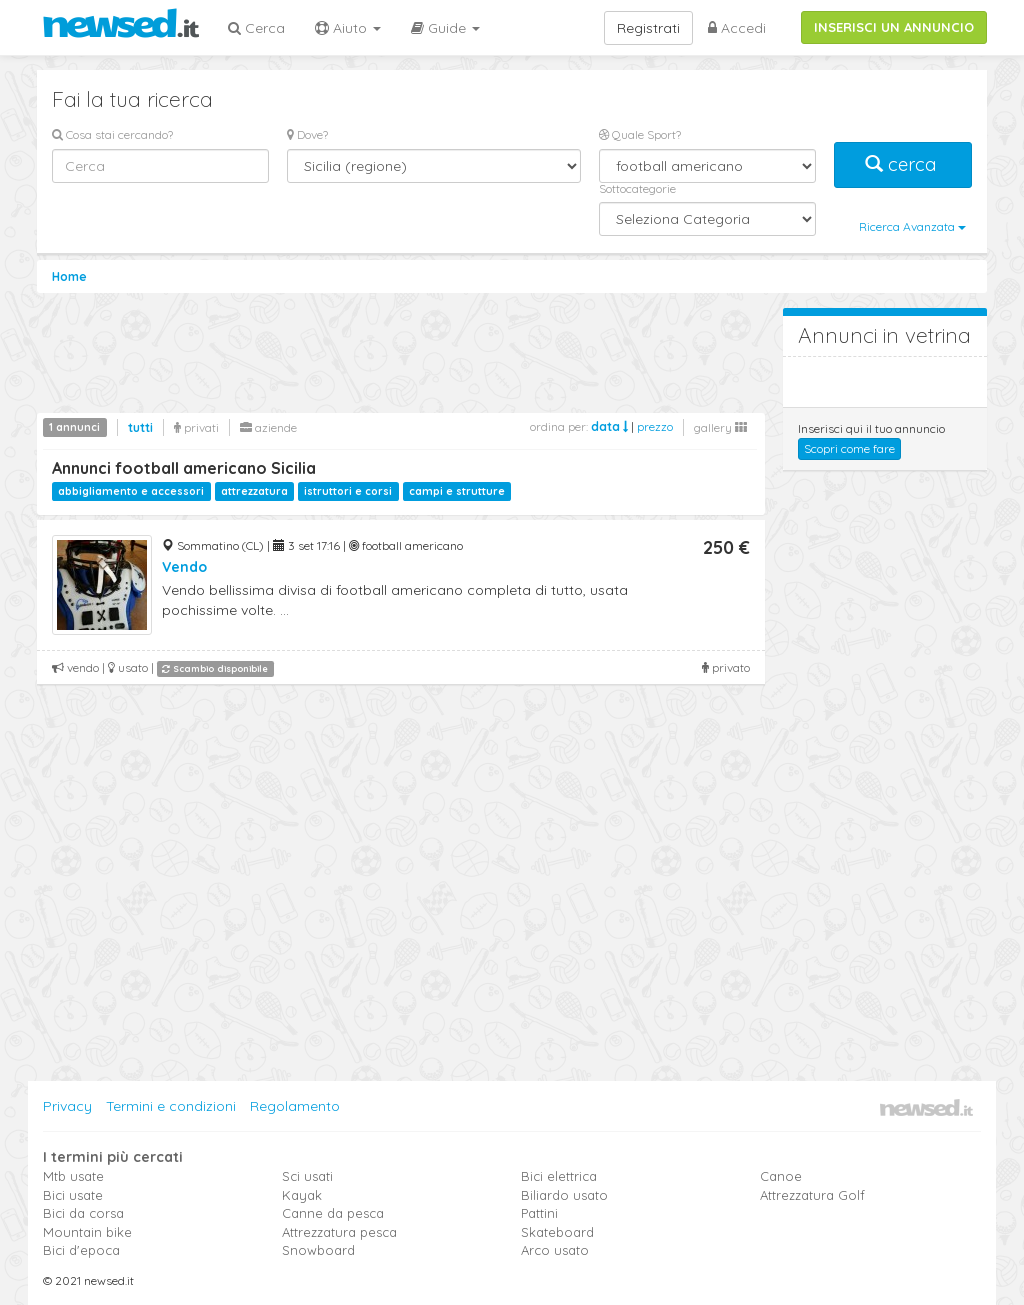  What do you see at coordinates (812, 1195) in the screenshot?
I see `Attrezzatura Golf` at bounding box center [812, 1195].